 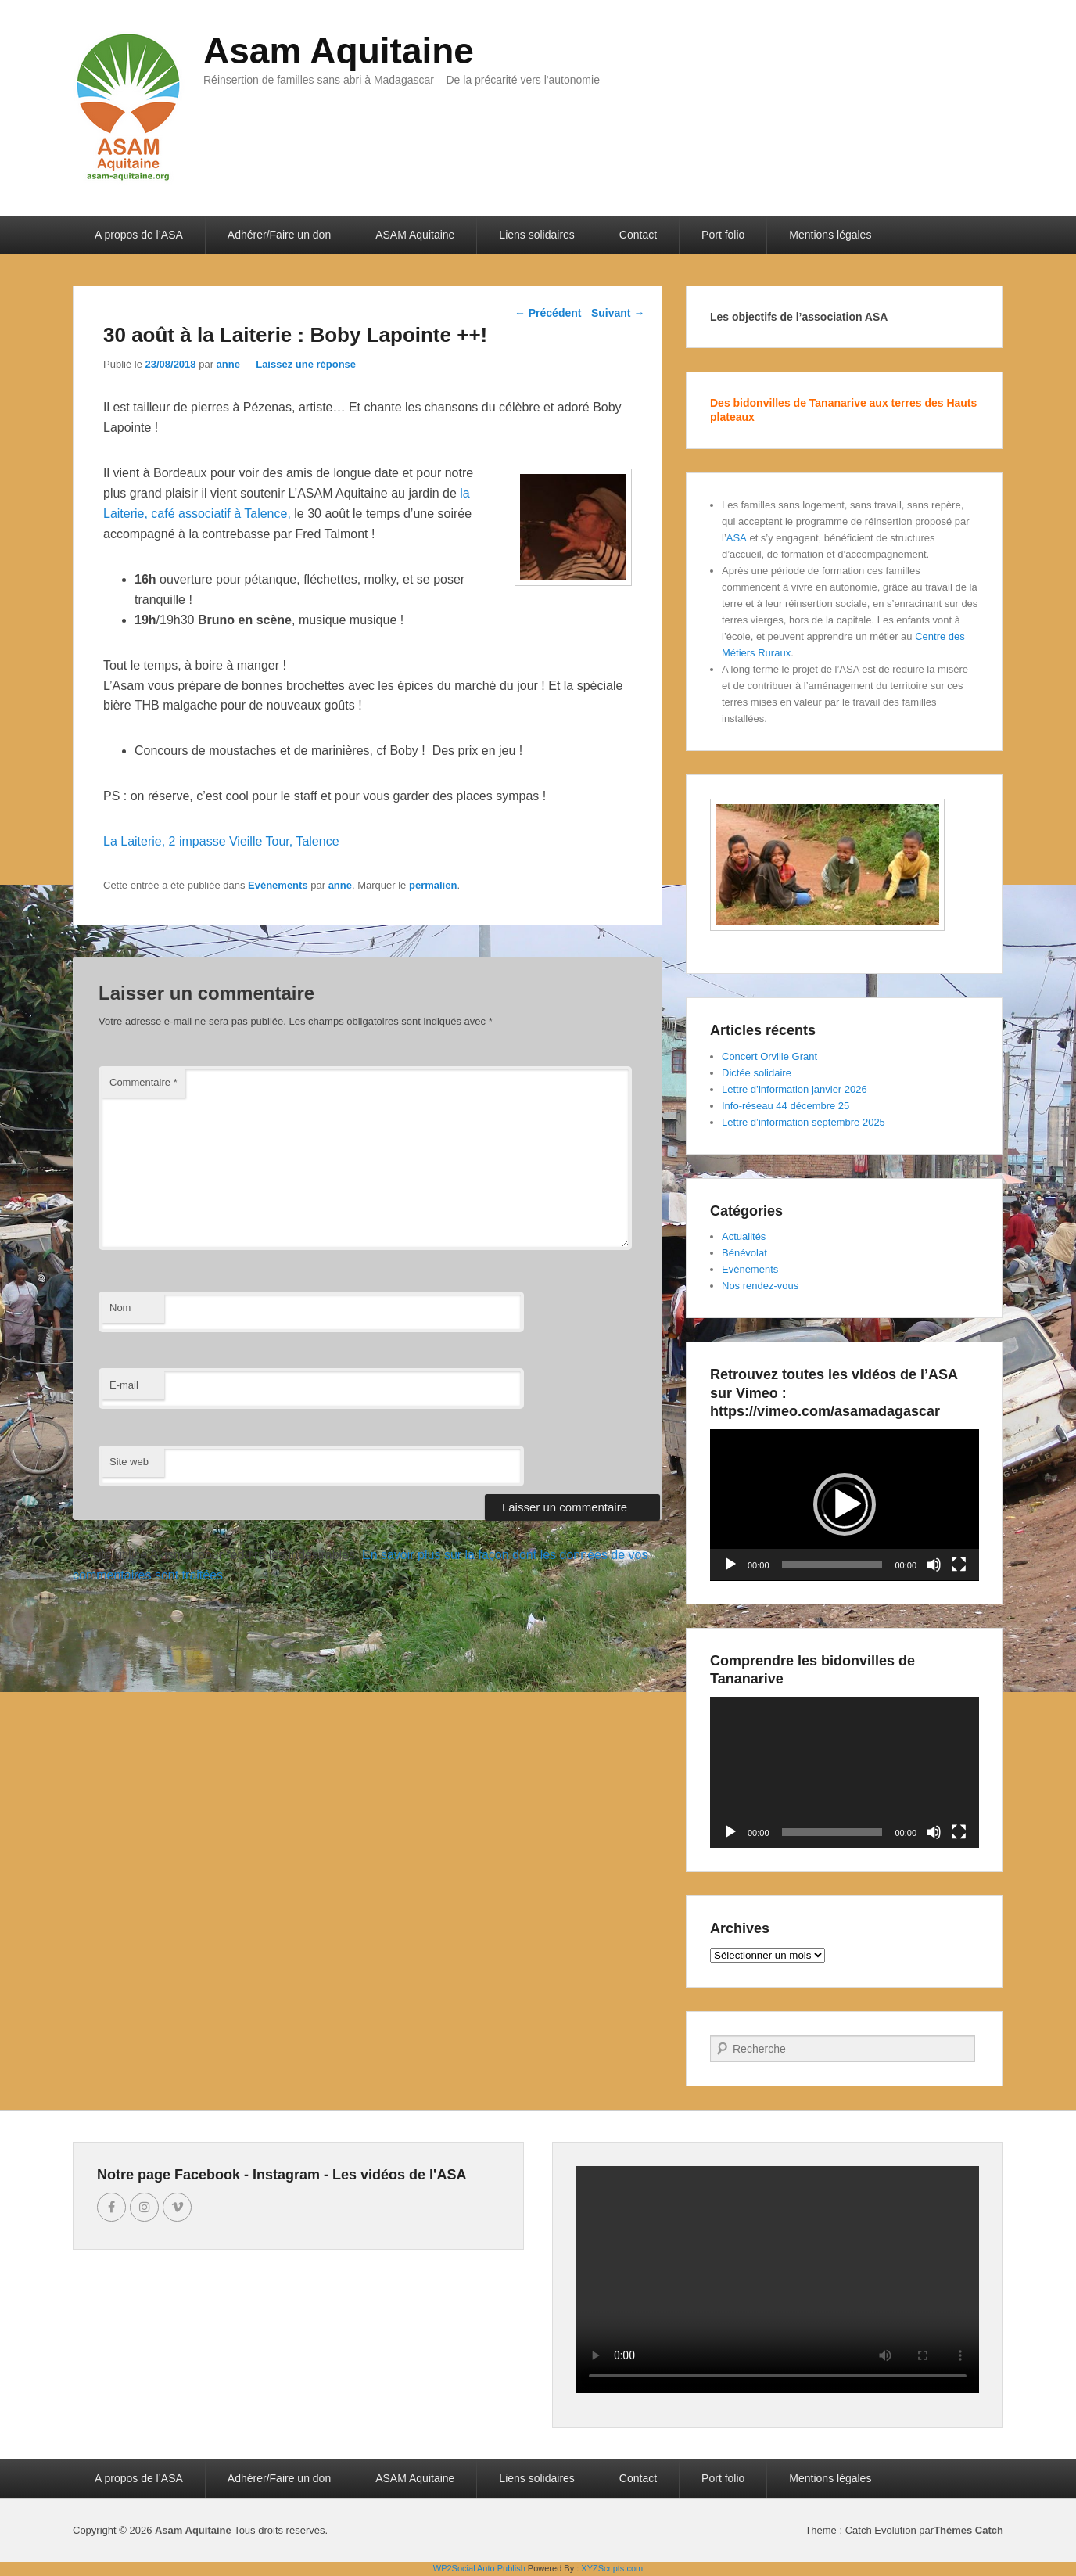 I want to click on ASAM Aquitaine, so click(x=414, y=234).